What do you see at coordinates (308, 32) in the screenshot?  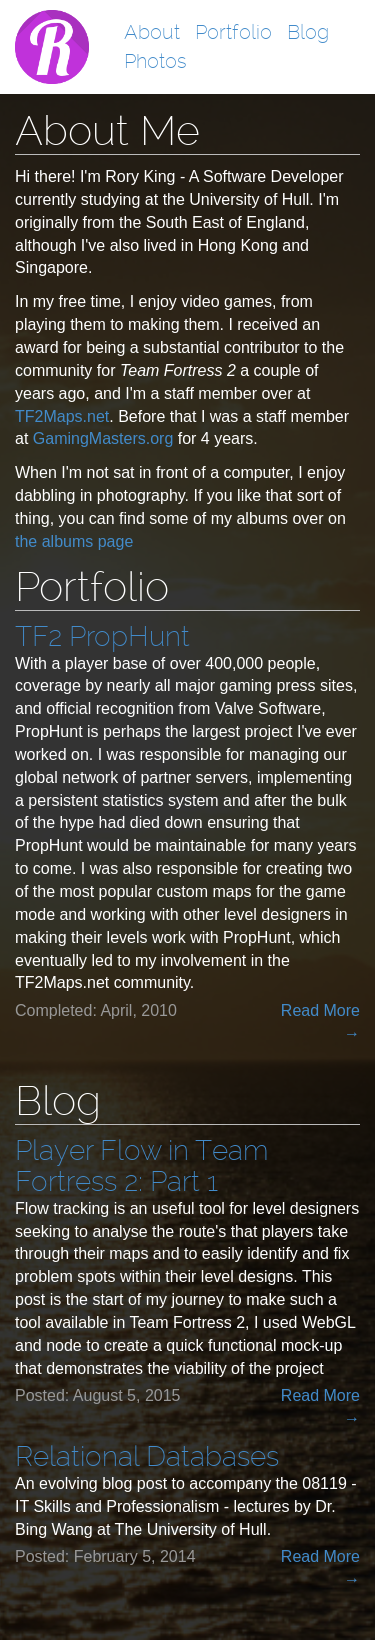 I see `Blog` at bounding box center [308, 32].